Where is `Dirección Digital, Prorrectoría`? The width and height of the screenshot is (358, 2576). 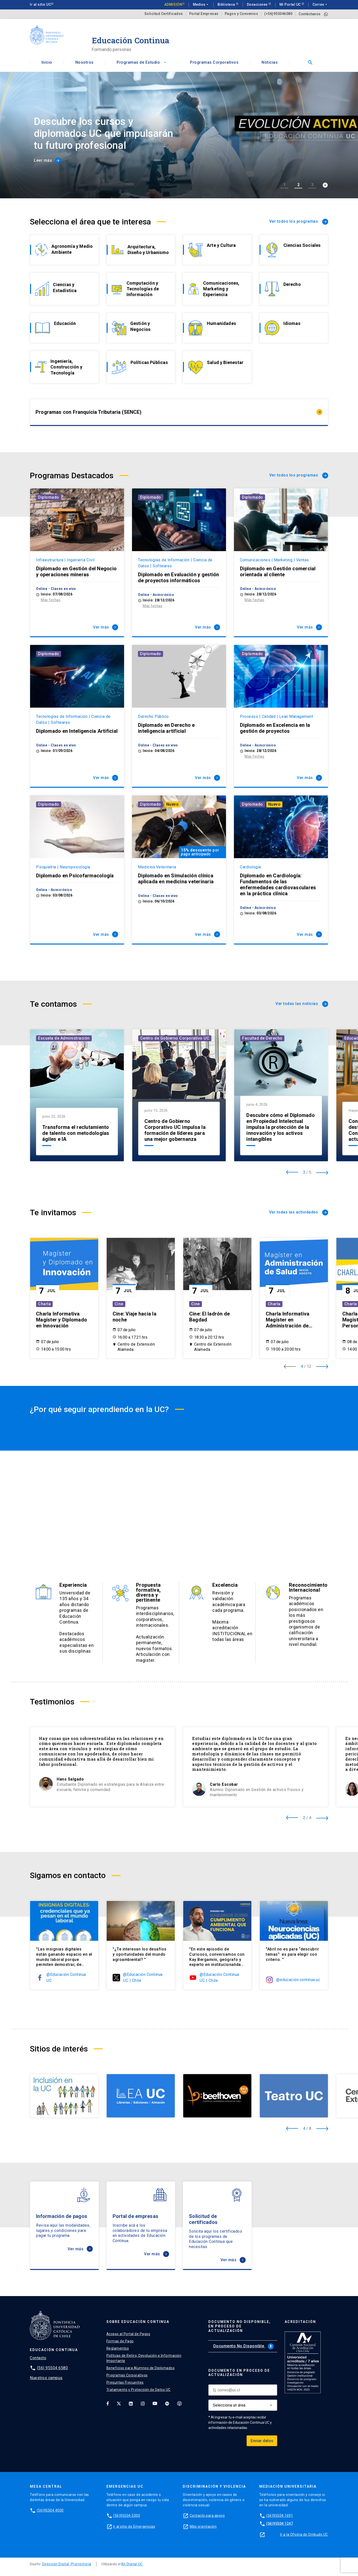 Dirección Digital, Prorrectoría is located at coordinates (66, 2564).